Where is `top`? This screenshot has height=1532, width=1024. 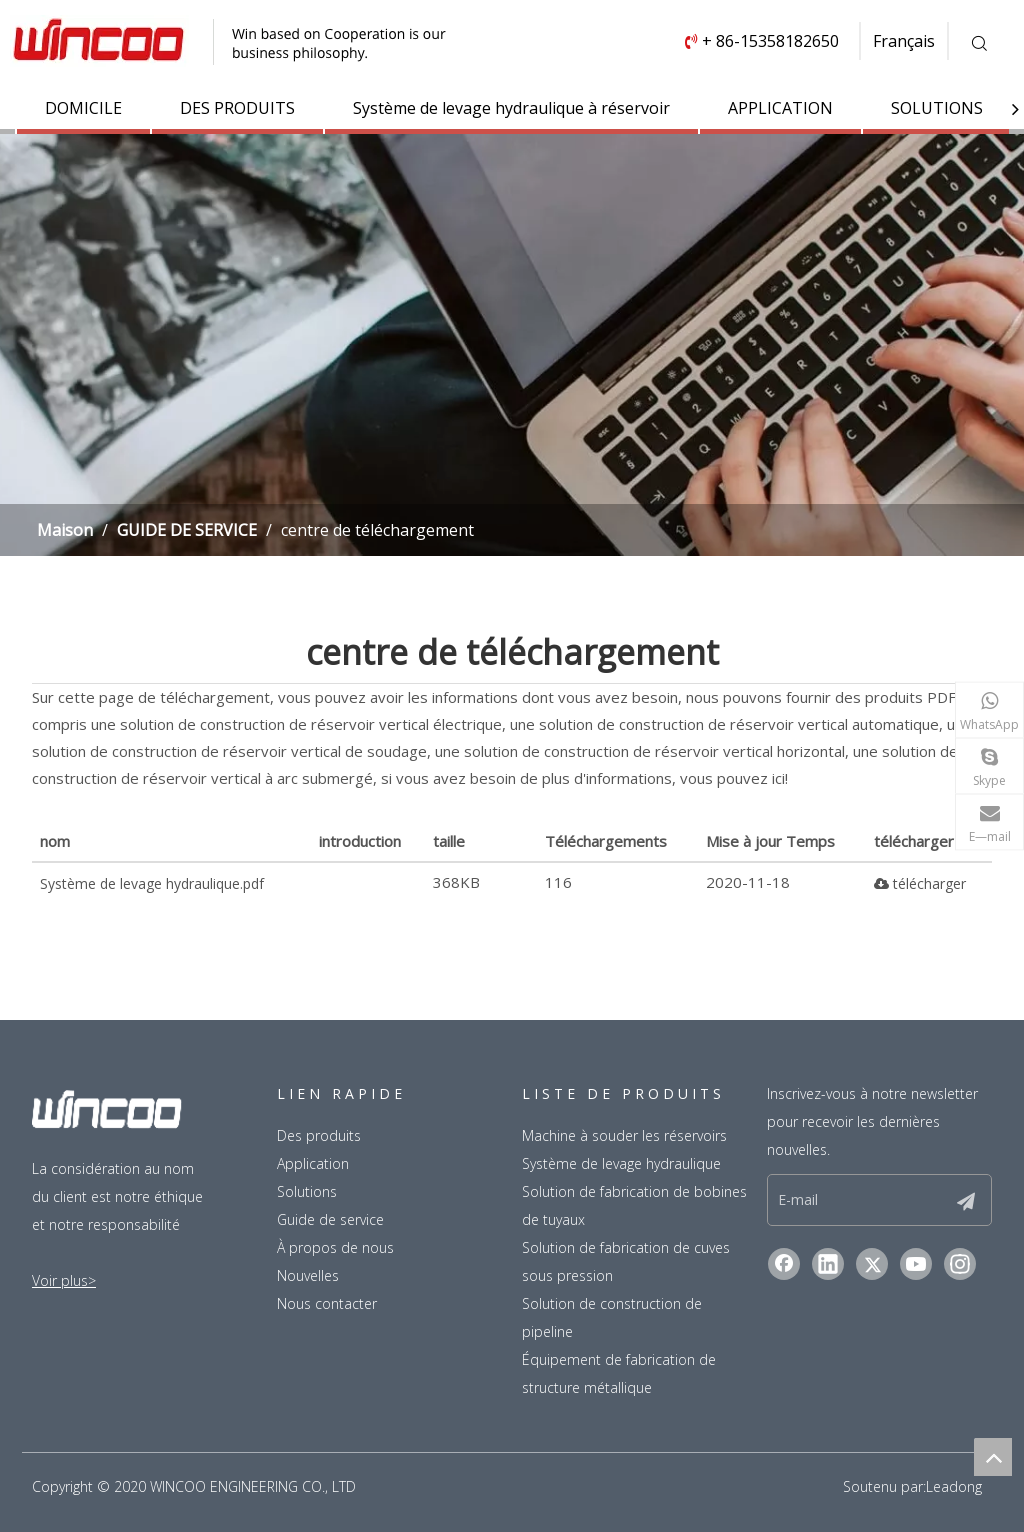
top is located at coordinates (993, 1457).